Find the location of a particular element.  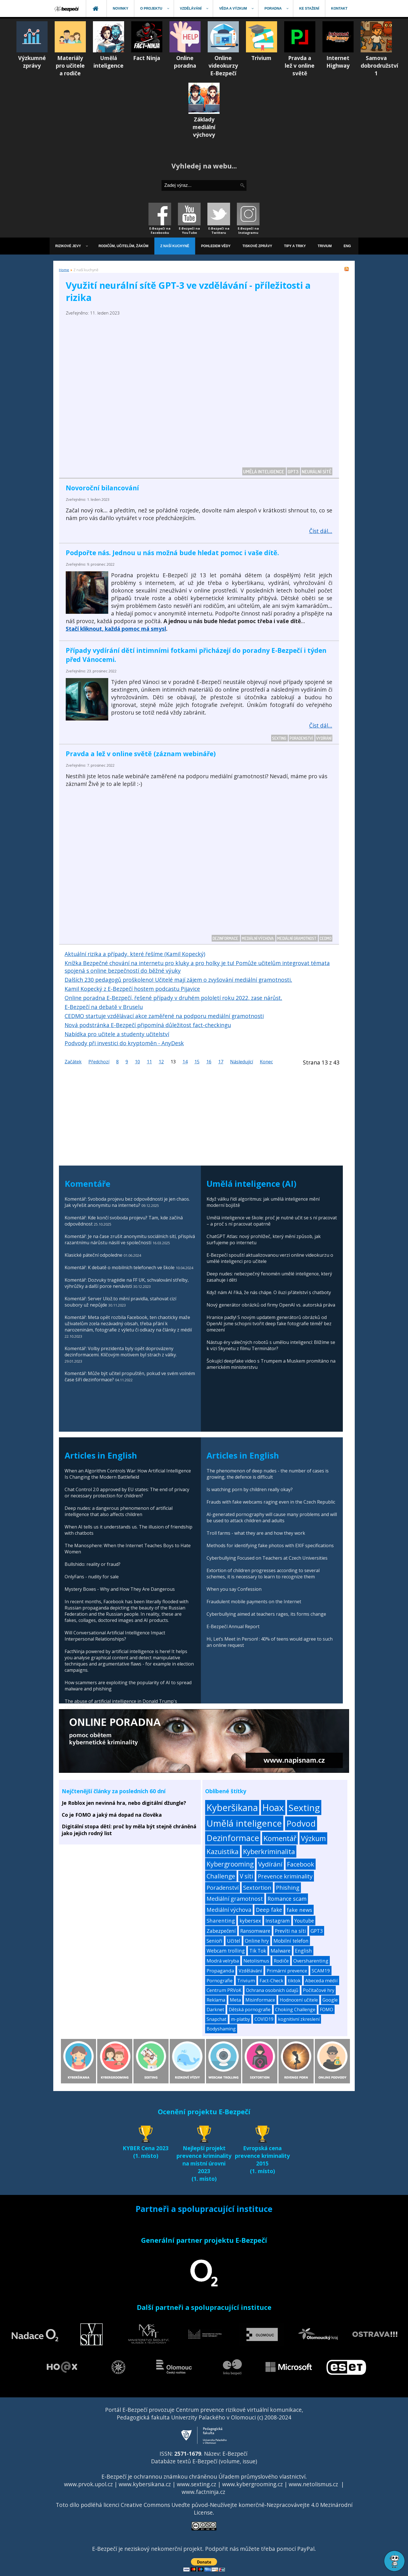

Následující is located at coordinates (241, 1062).